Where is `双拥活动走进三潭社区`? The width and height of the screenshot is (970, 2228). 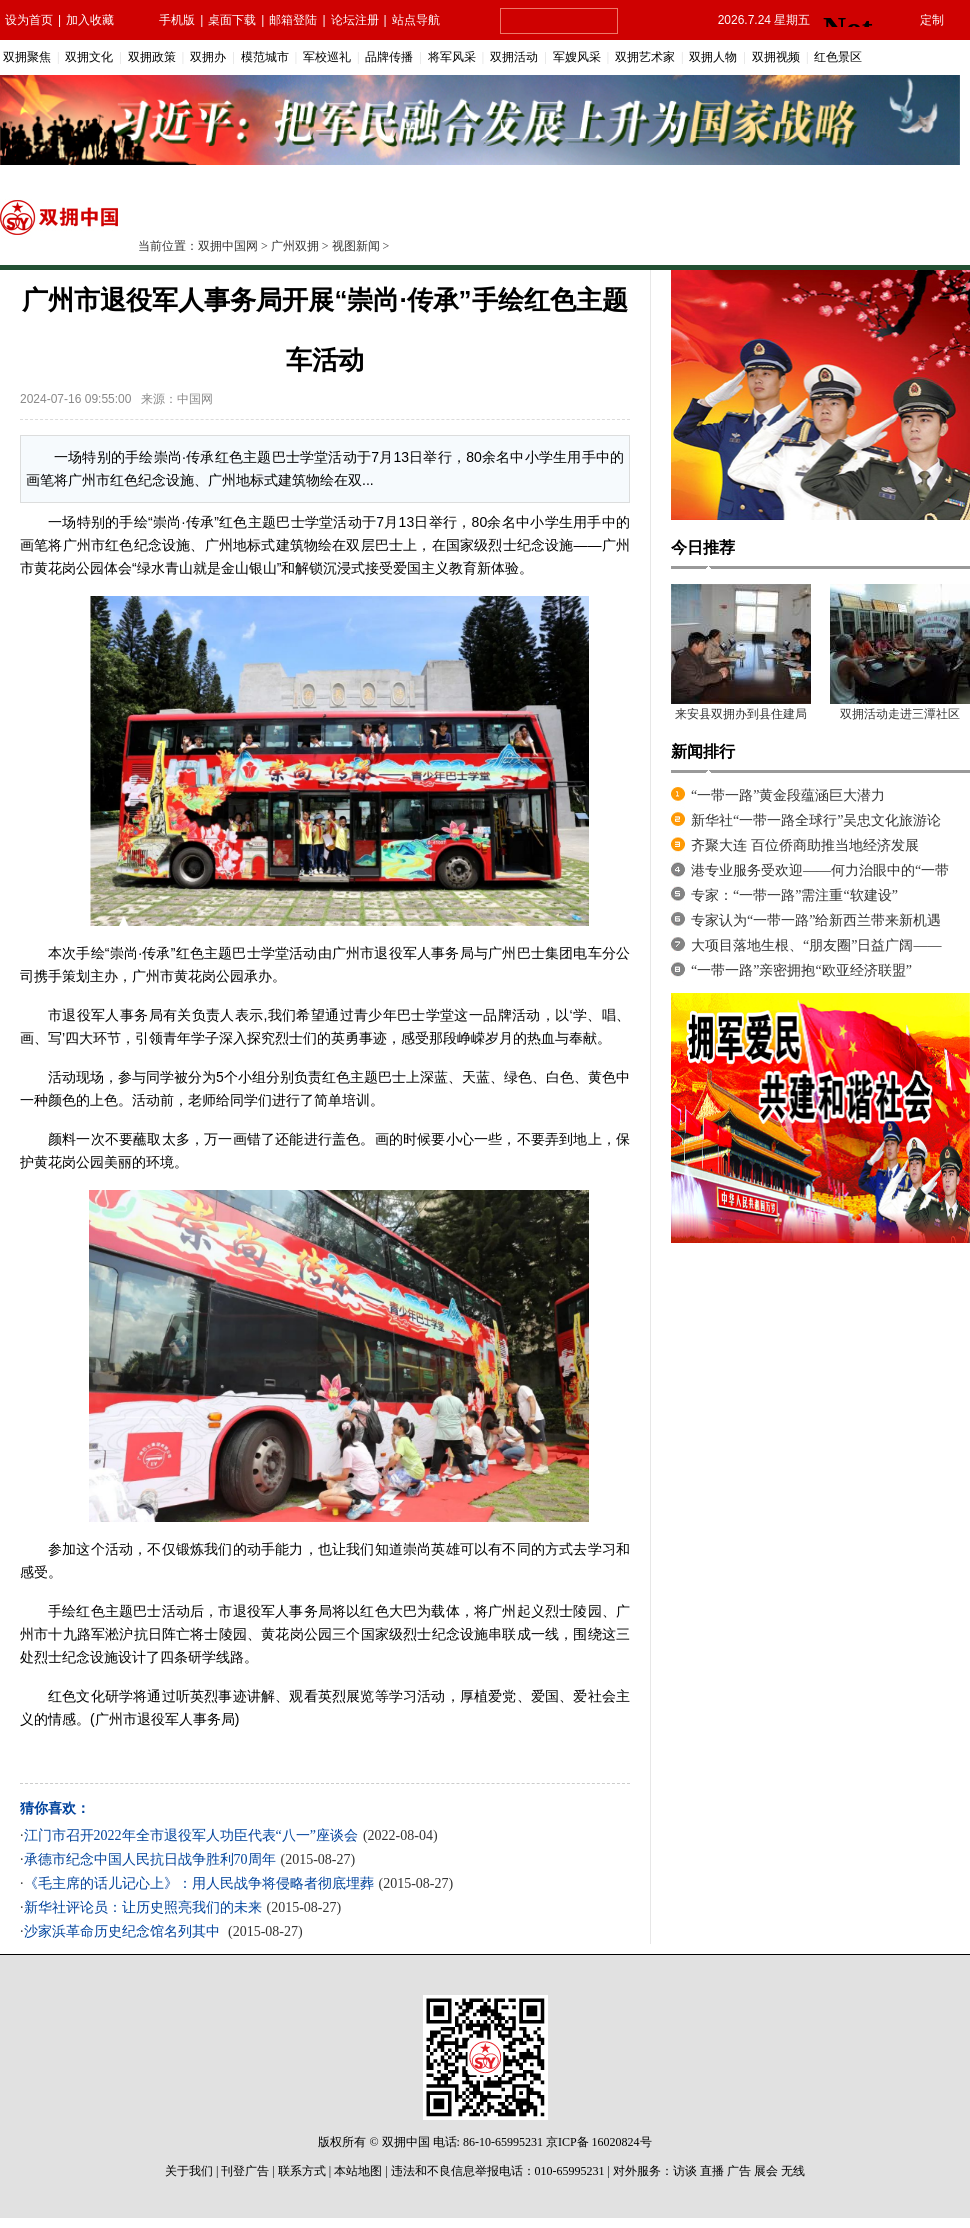 双拥活动走进三潭社区 is located at coordinates (900, 714).